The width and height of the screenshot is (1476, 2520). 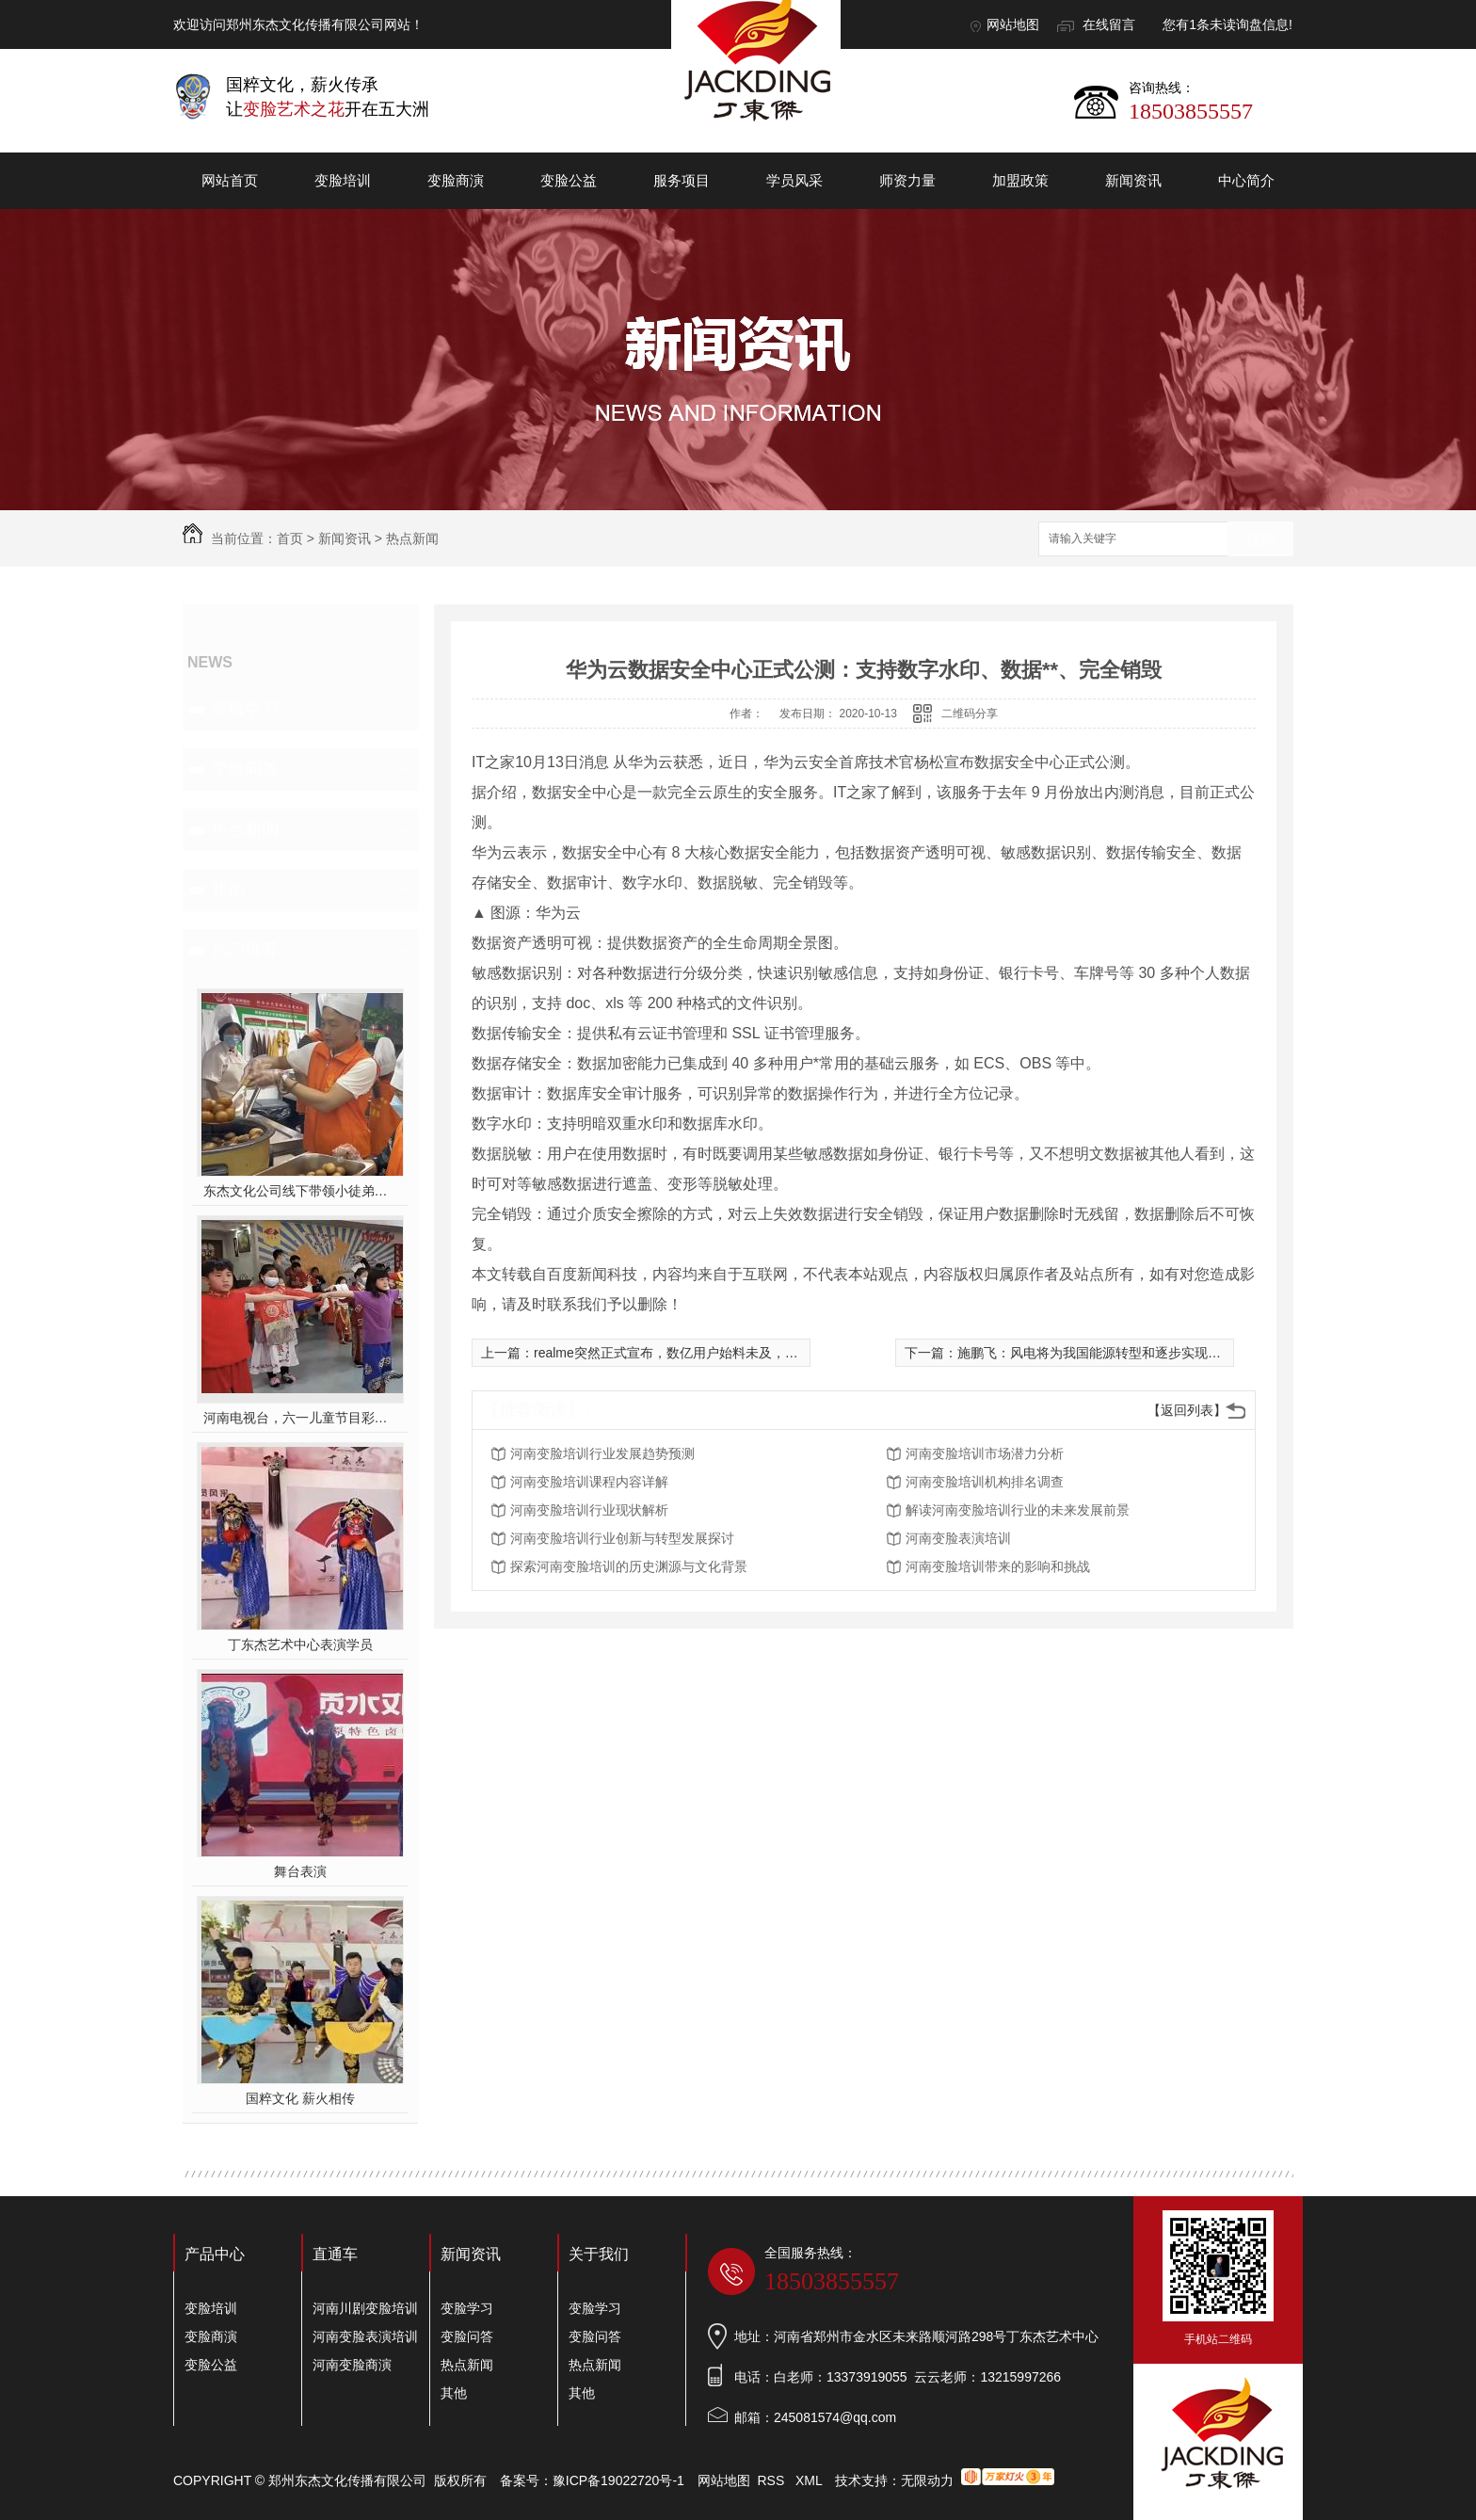 What do you see at coordinates (985, 1453) in the screenshot?
I see `河南变脸培训市场潜力分析` at bounding box center [985, 1453].